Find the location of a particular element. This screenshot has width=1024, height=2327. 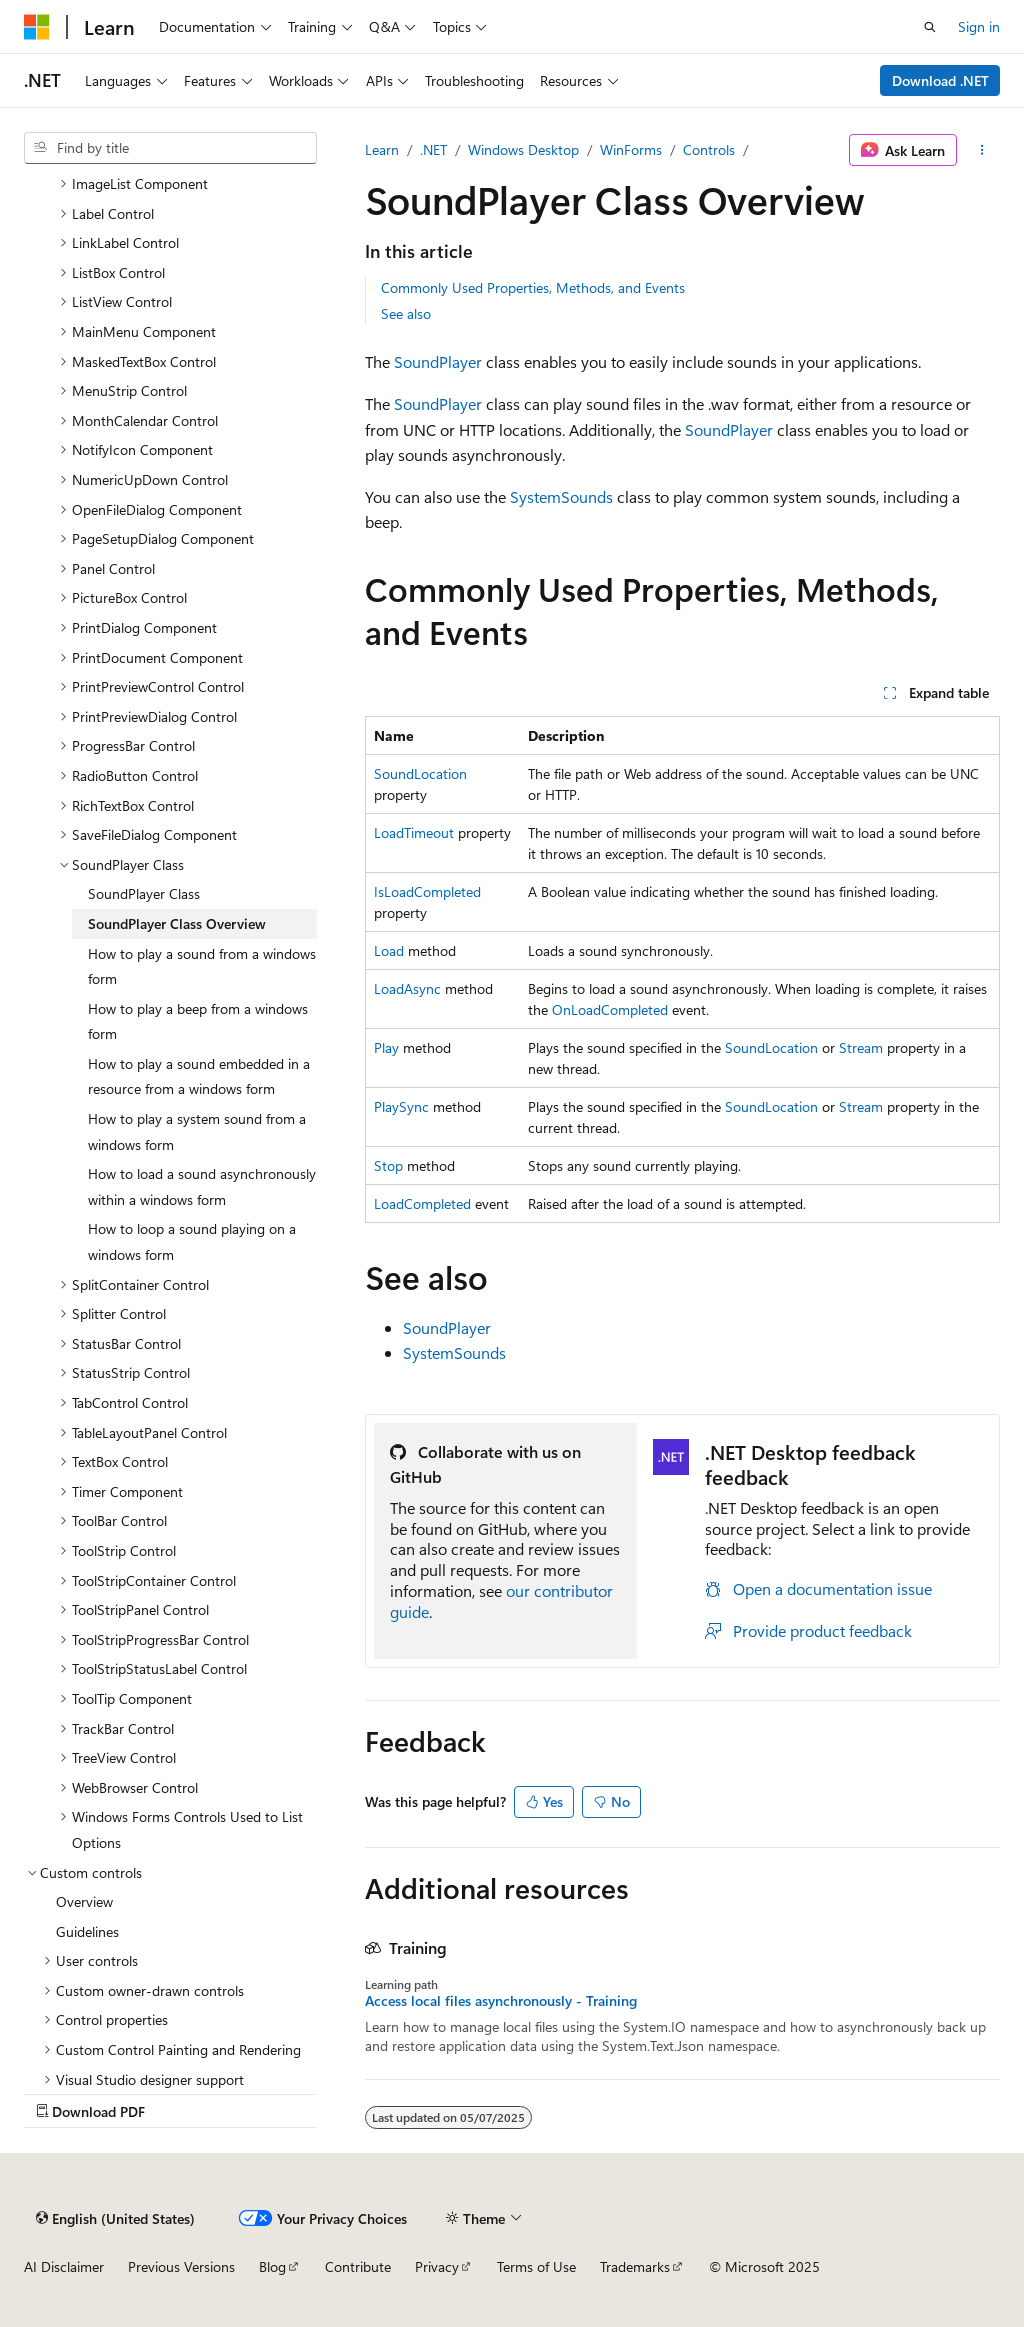

Sign in is located at coordinates (979, 26).